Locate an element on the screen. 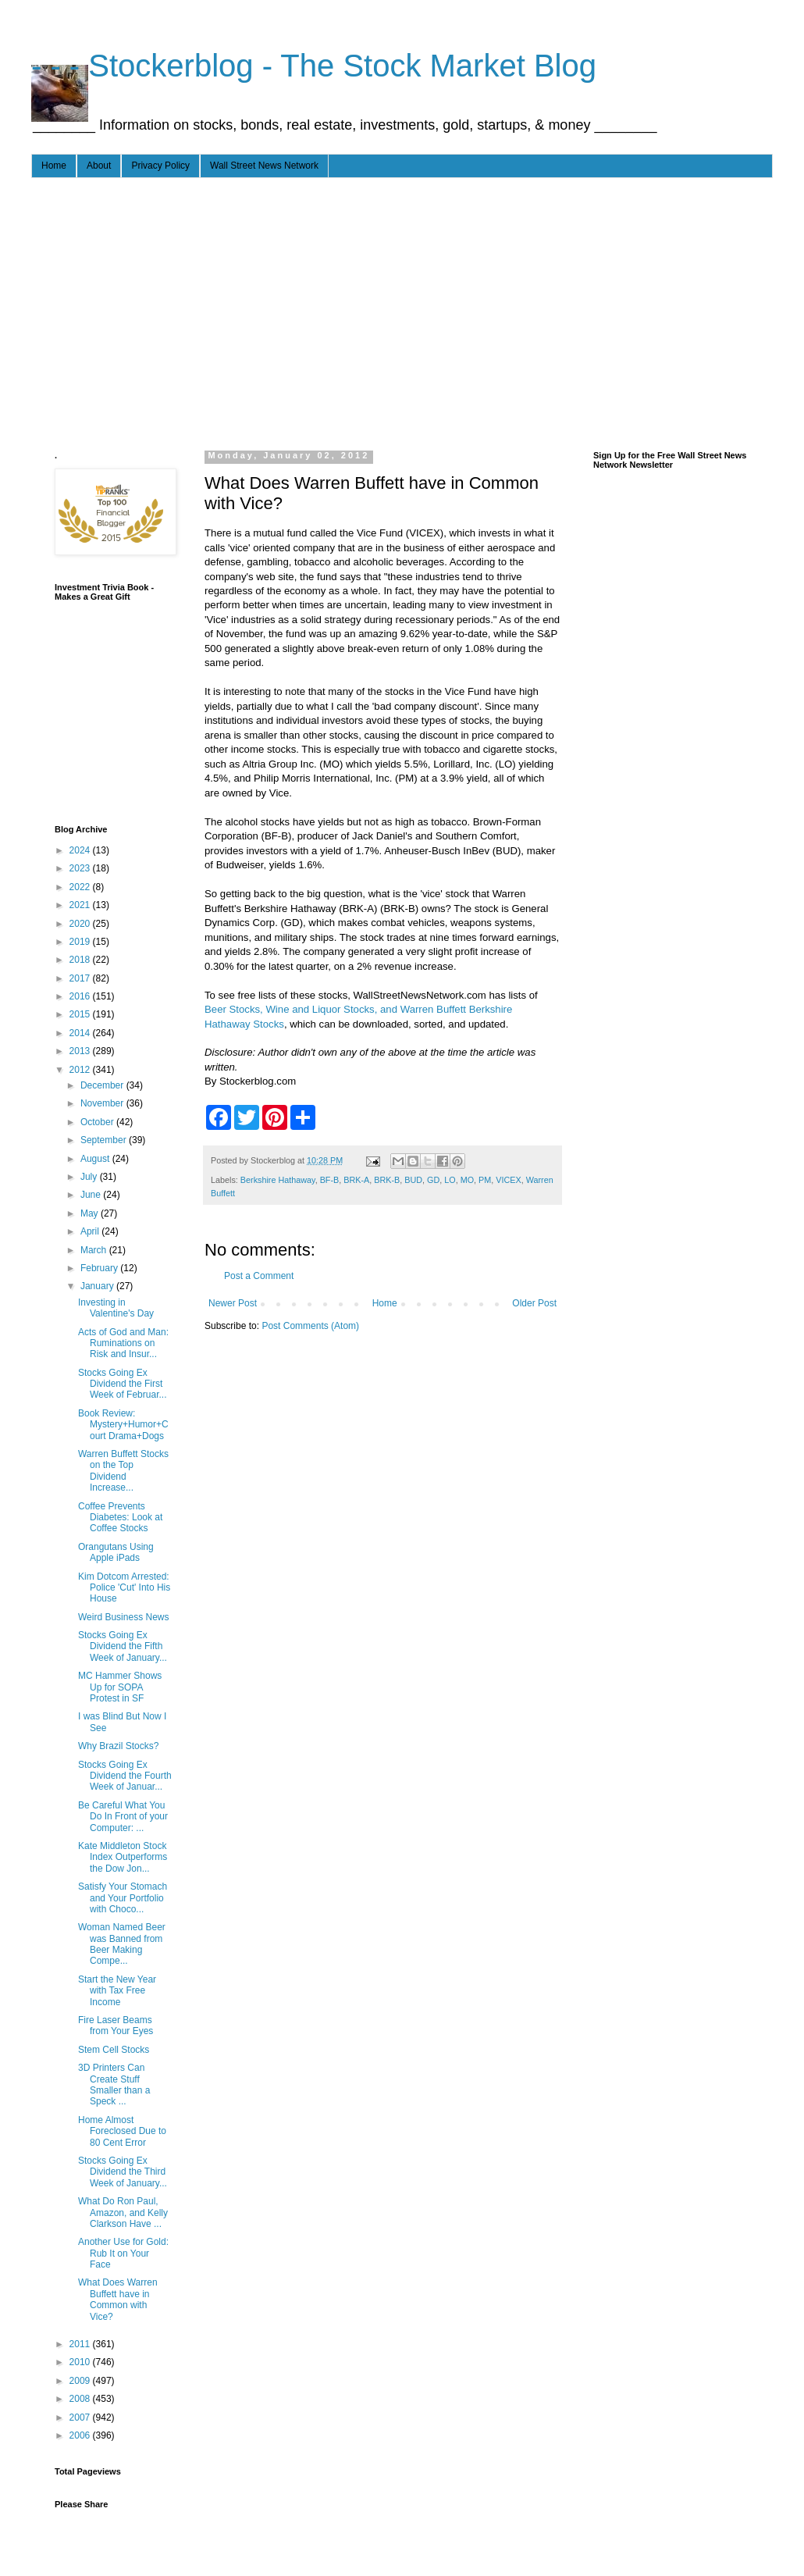  2009 is located at coordinates (81, 2380).